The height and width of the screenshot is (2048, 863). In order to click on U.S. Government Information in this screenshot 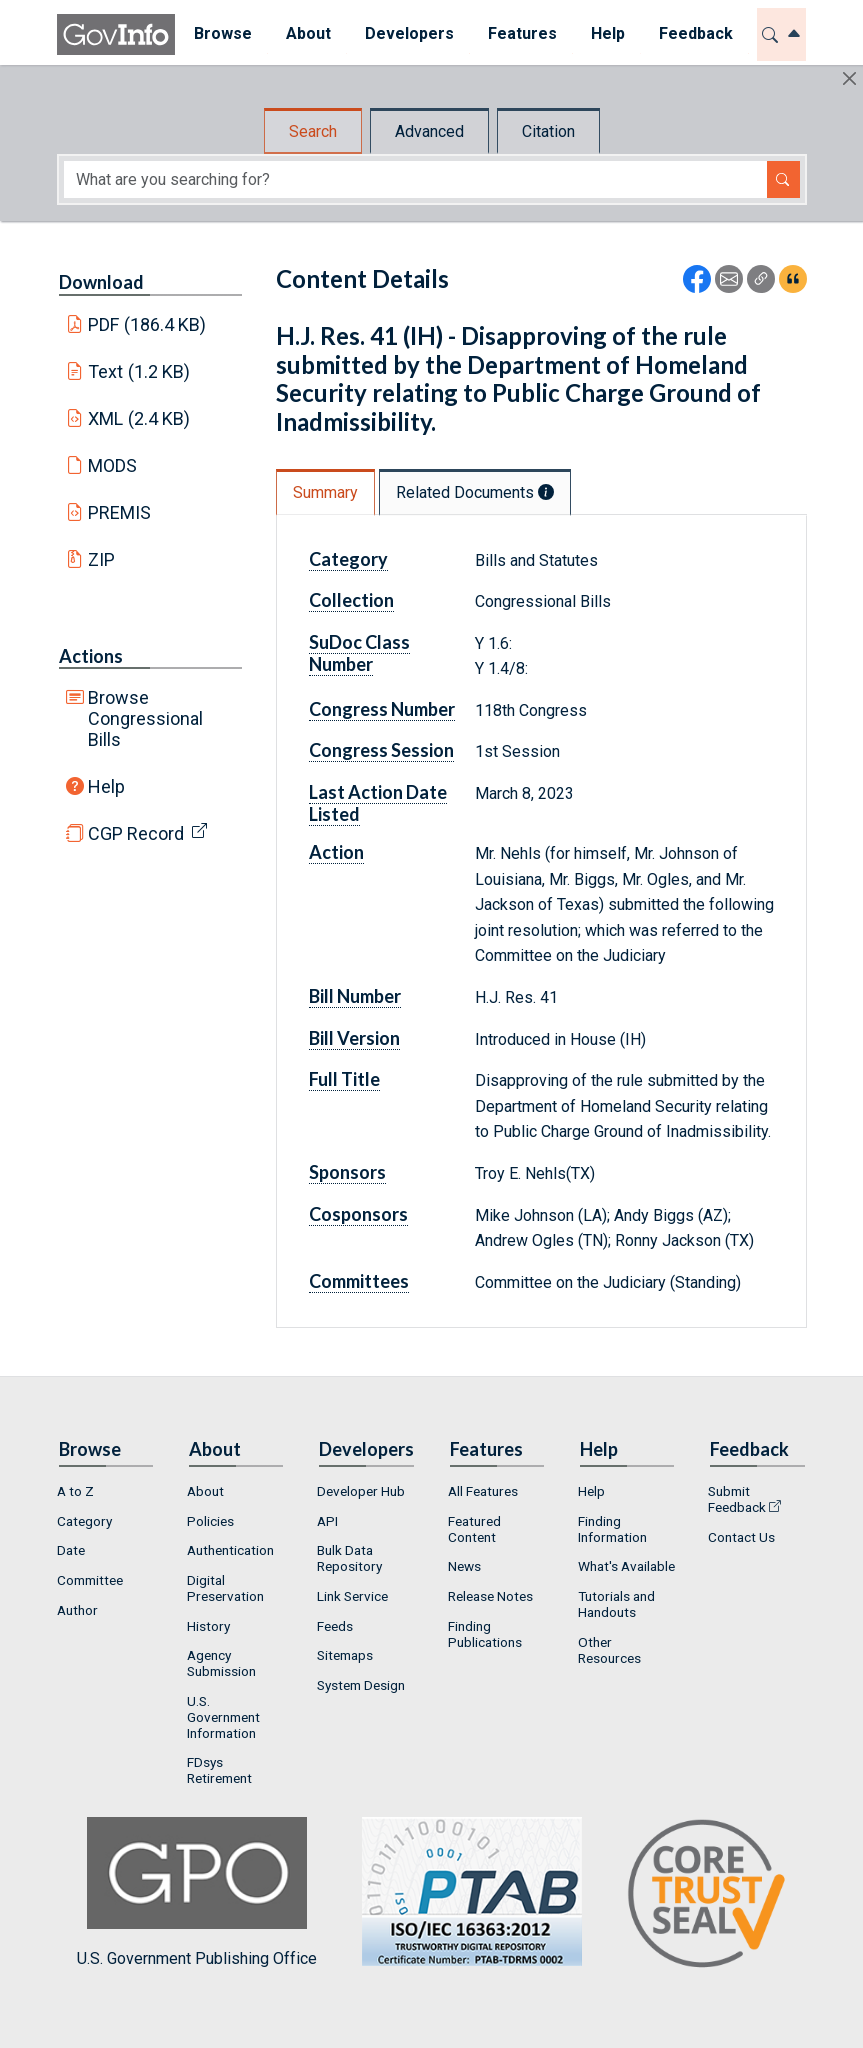, I will do `click(223, 1717)`.